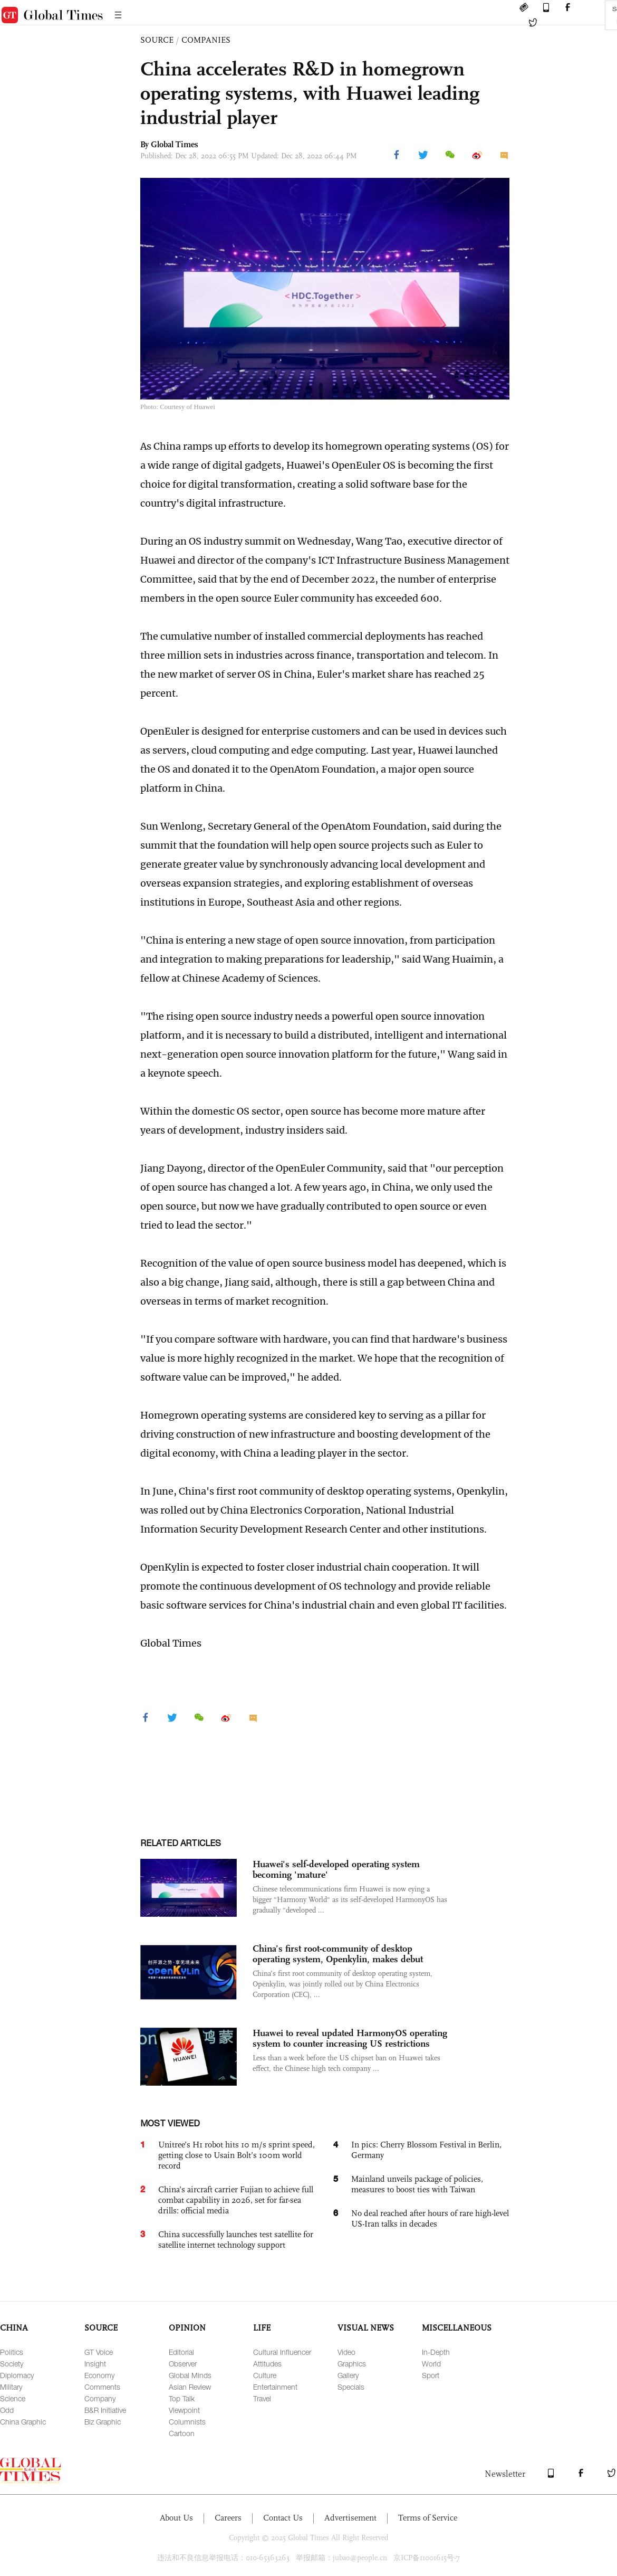  What do you see at coordinates (426, 2150) in the screenshot?
I see `In pics: Cherry Blossom Festival in Berlin, Germany` at bounding box center [426, 2150].